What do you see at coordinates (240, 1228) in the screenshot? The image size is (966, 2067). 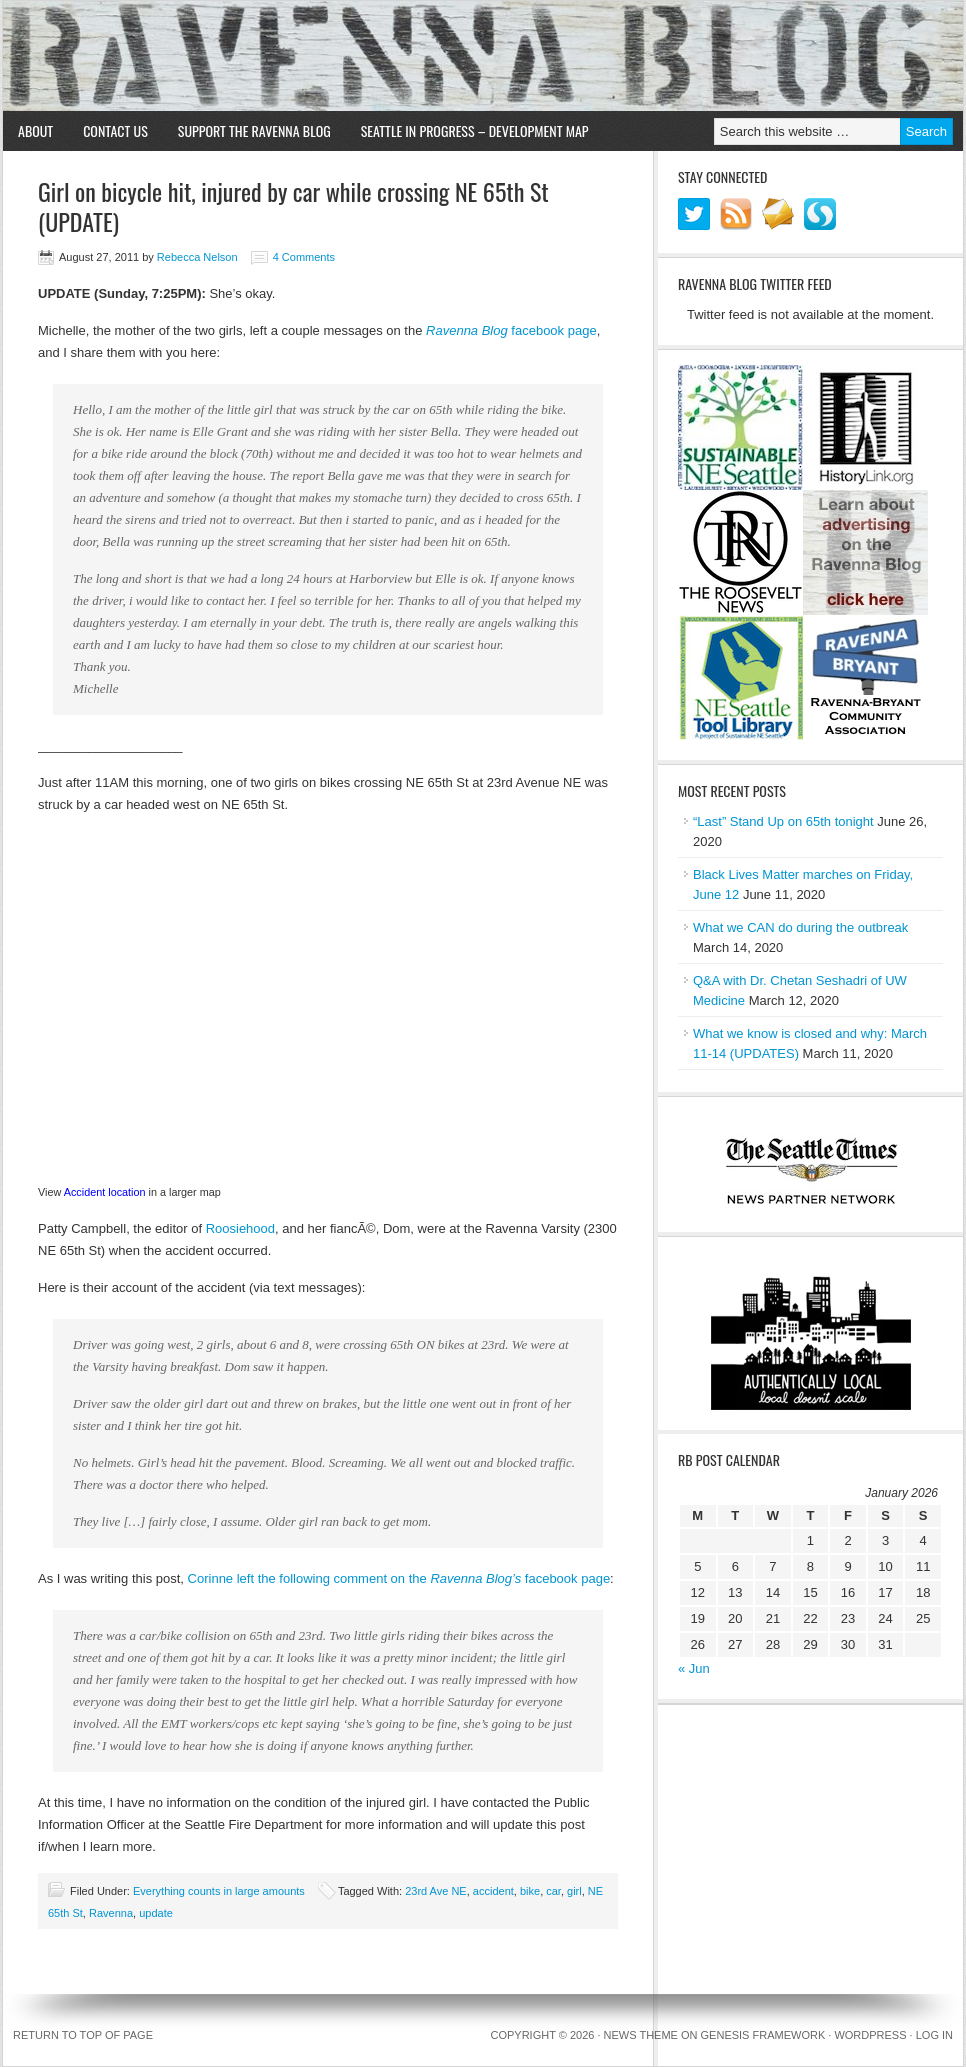 I see `Roosiehood` at bounding box center [240, 1228].